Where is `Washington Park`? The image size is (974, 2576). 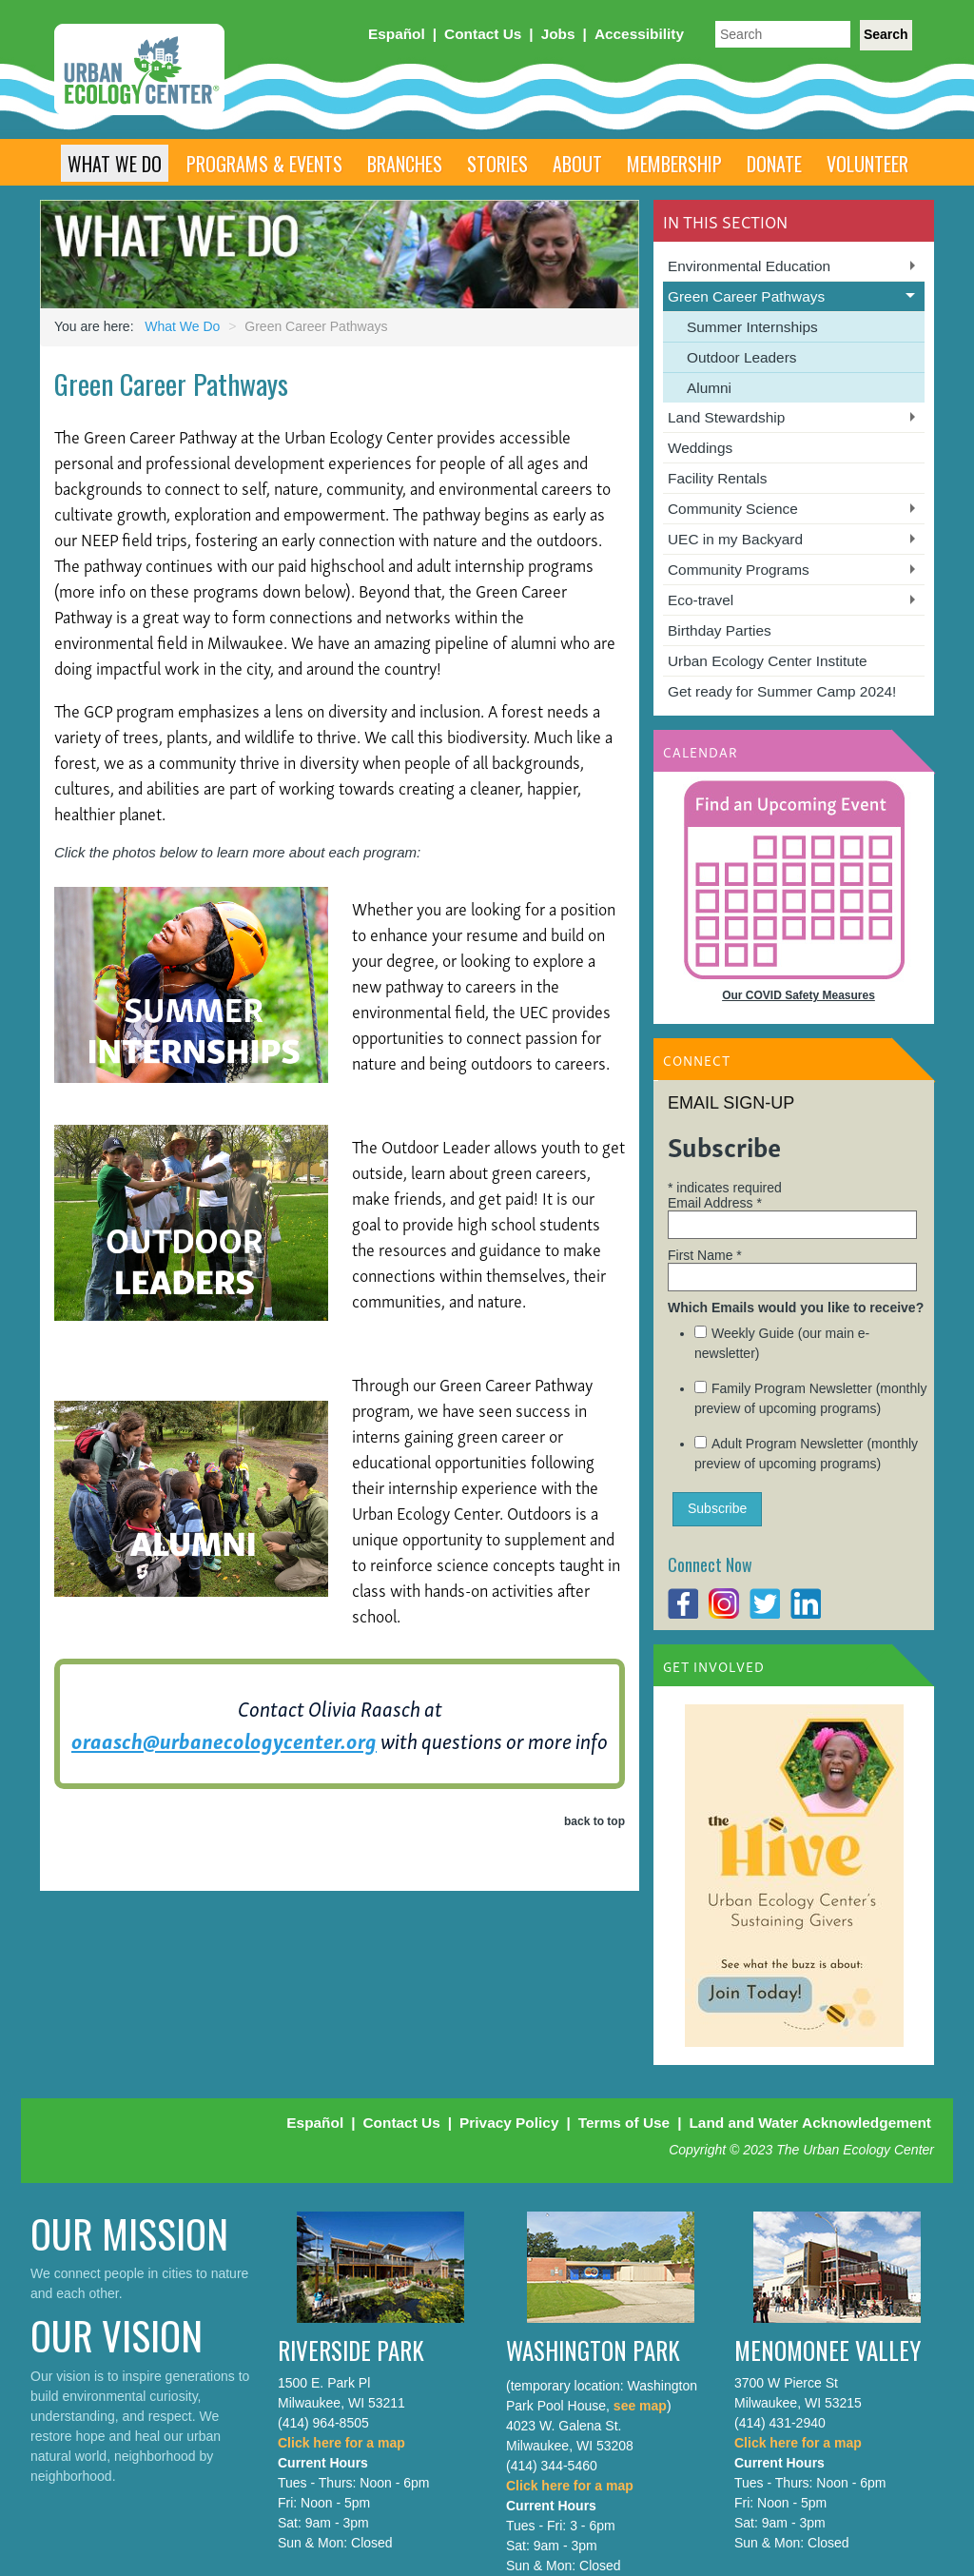
Washington Park is located at coordinates (593, 2350).